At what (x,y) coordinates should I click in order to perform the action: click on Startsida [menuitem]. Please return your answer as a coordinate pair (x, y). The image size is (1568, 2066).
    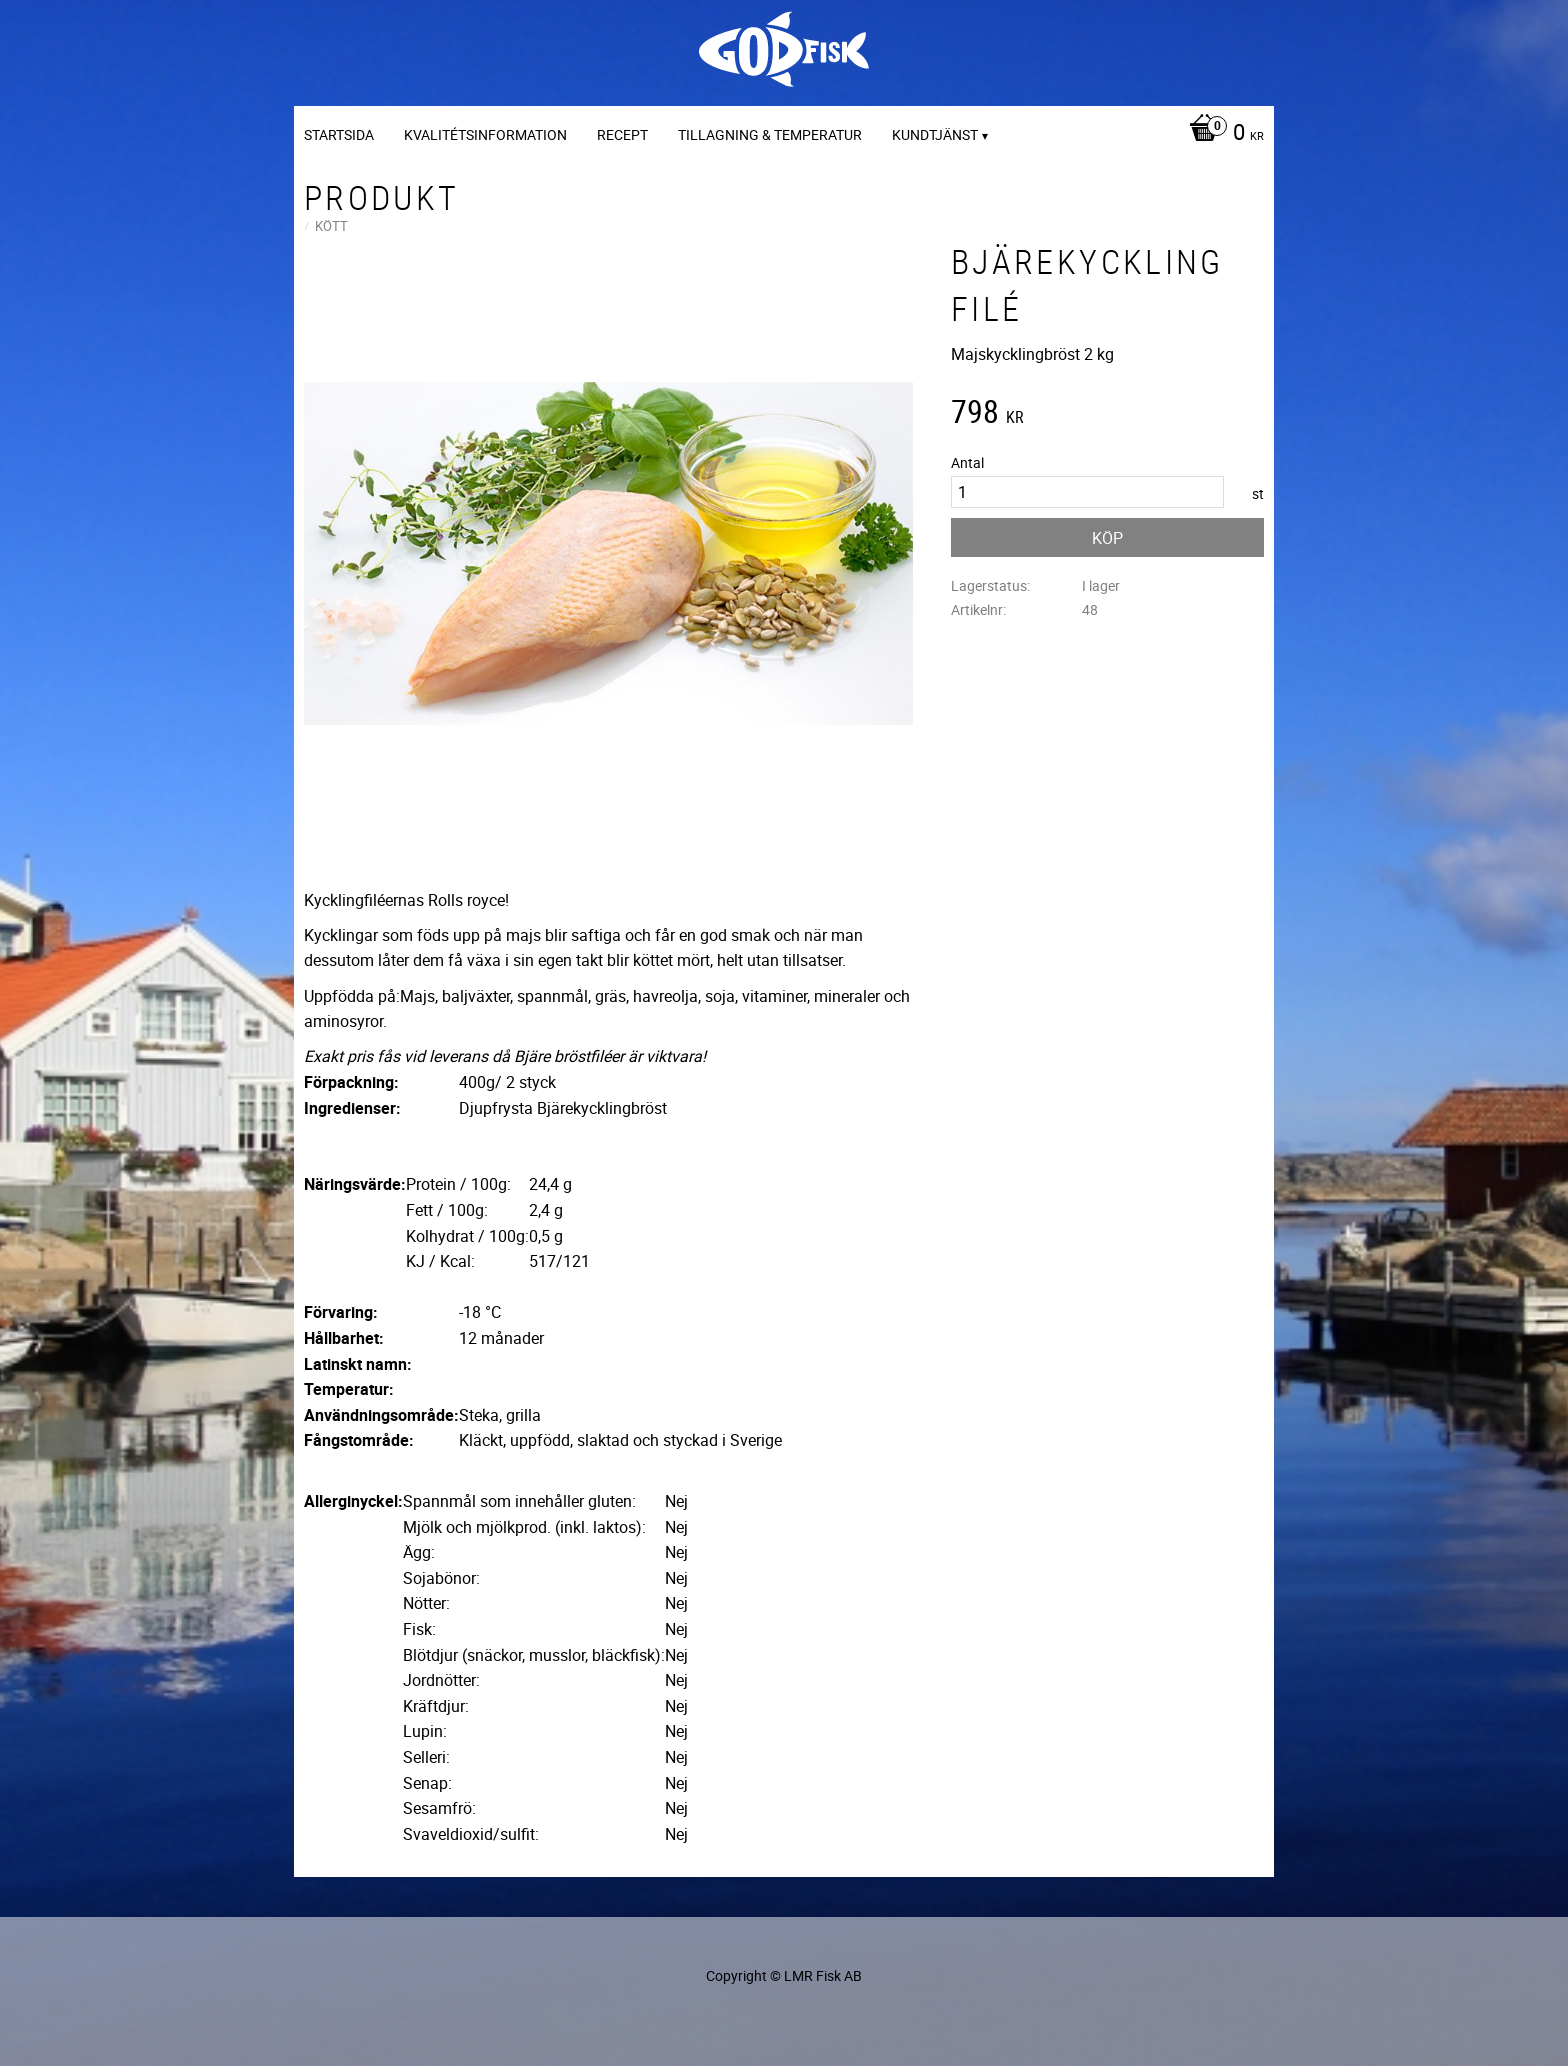
    Looking at the image, I should click on (339, 134).